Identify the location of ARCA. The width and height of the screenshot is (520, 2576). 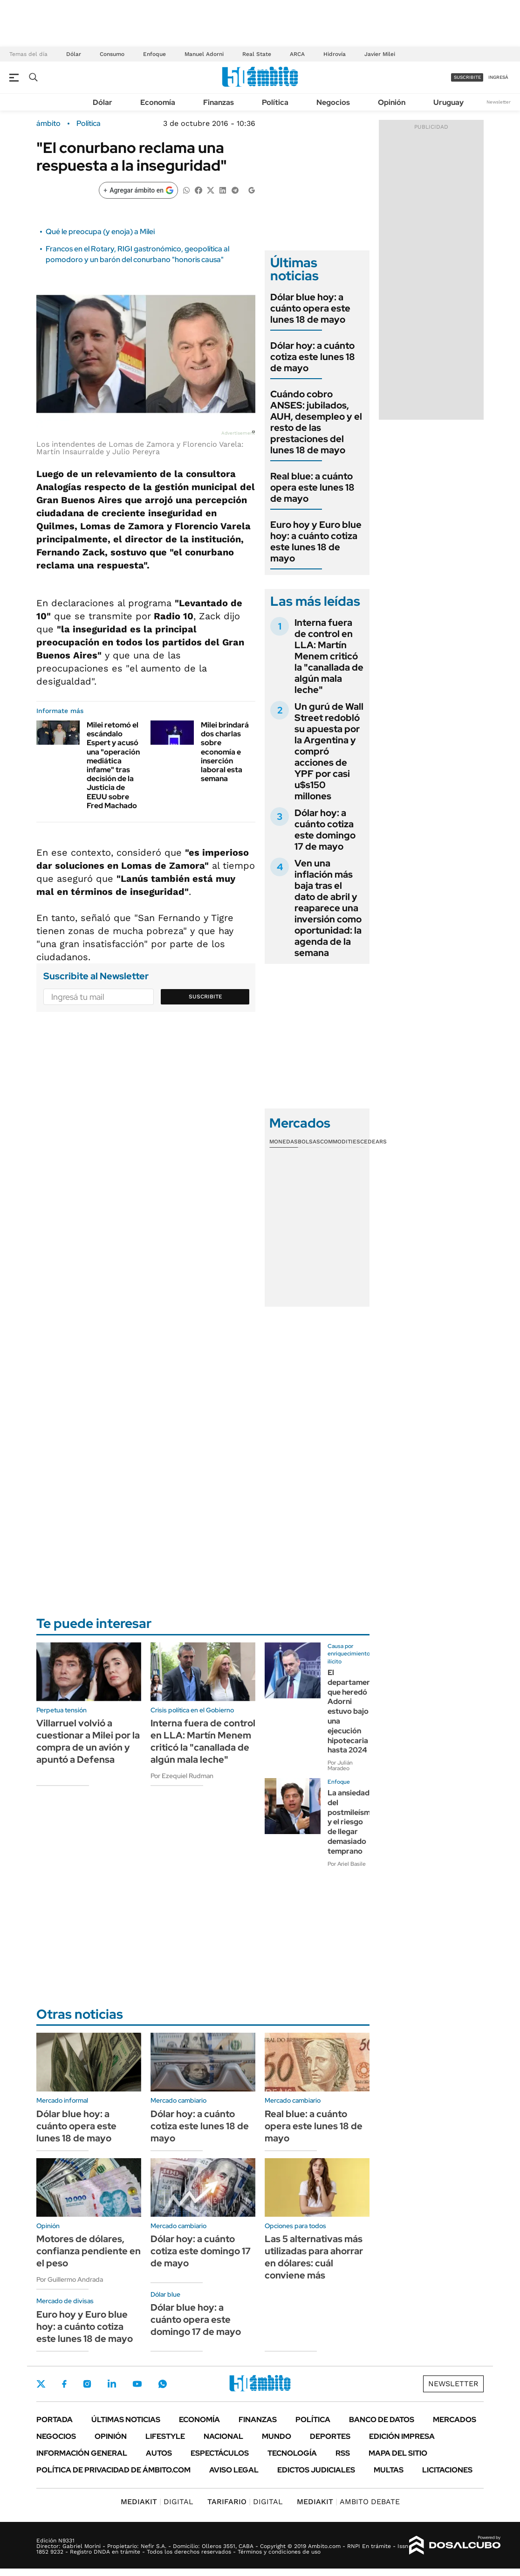
(297, 54).